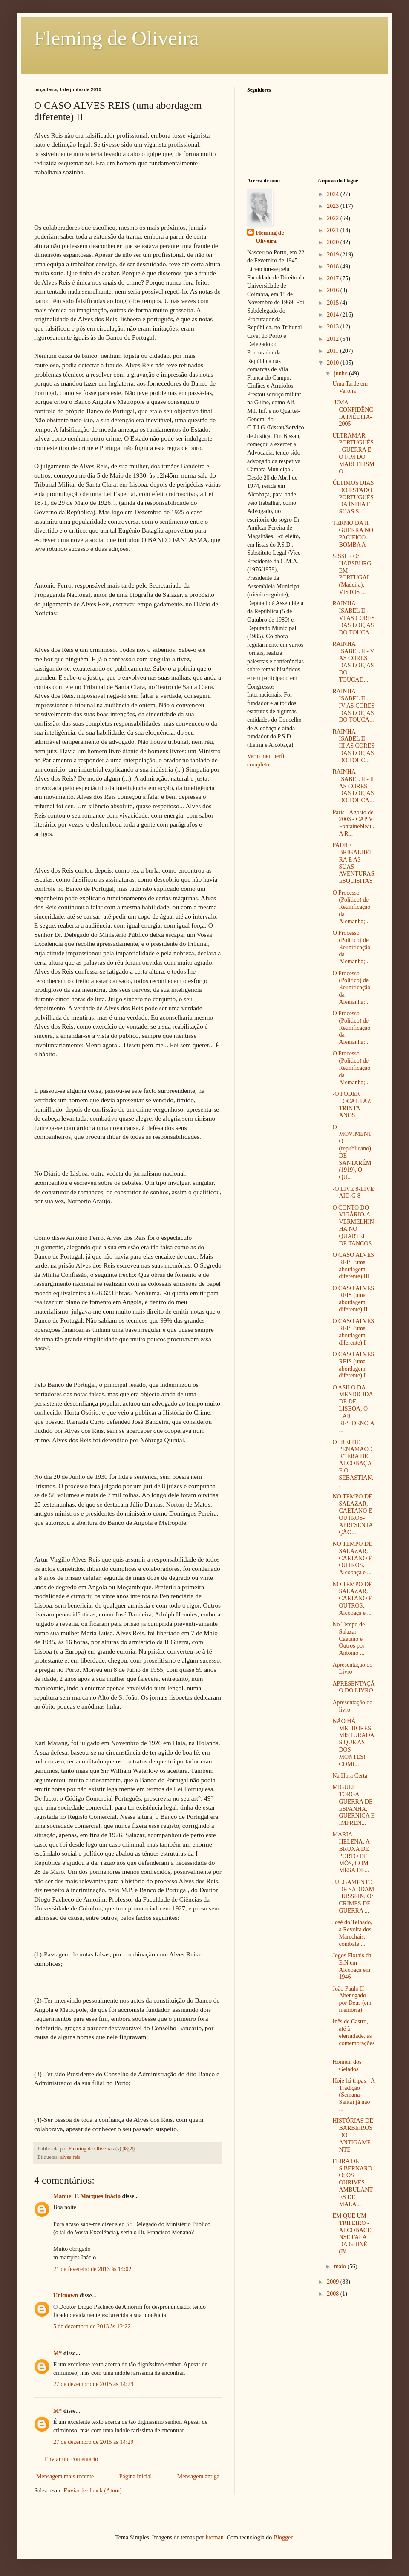 The height and width of the screenshot is (2576, 409). Describe the element at coordinates (349, 1775) in the screenshot. I see `Na Hora Certa` at that location.